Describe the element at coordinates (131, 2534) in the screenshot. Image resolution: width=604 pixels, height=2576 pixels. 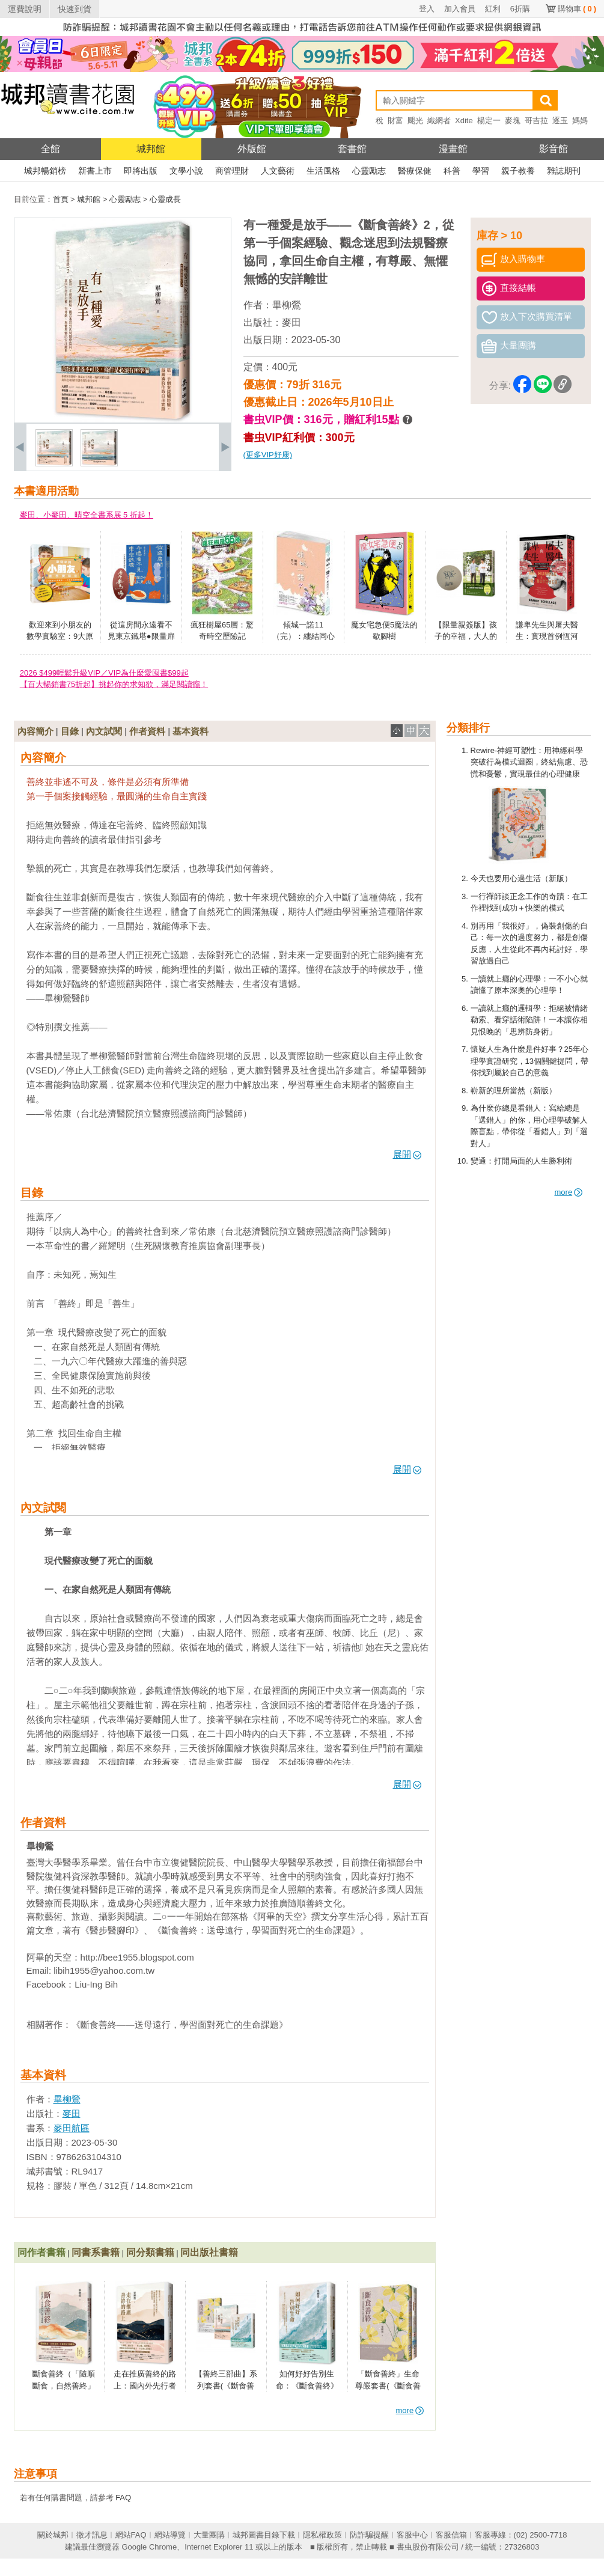
I see `網站FAQ` at that location.